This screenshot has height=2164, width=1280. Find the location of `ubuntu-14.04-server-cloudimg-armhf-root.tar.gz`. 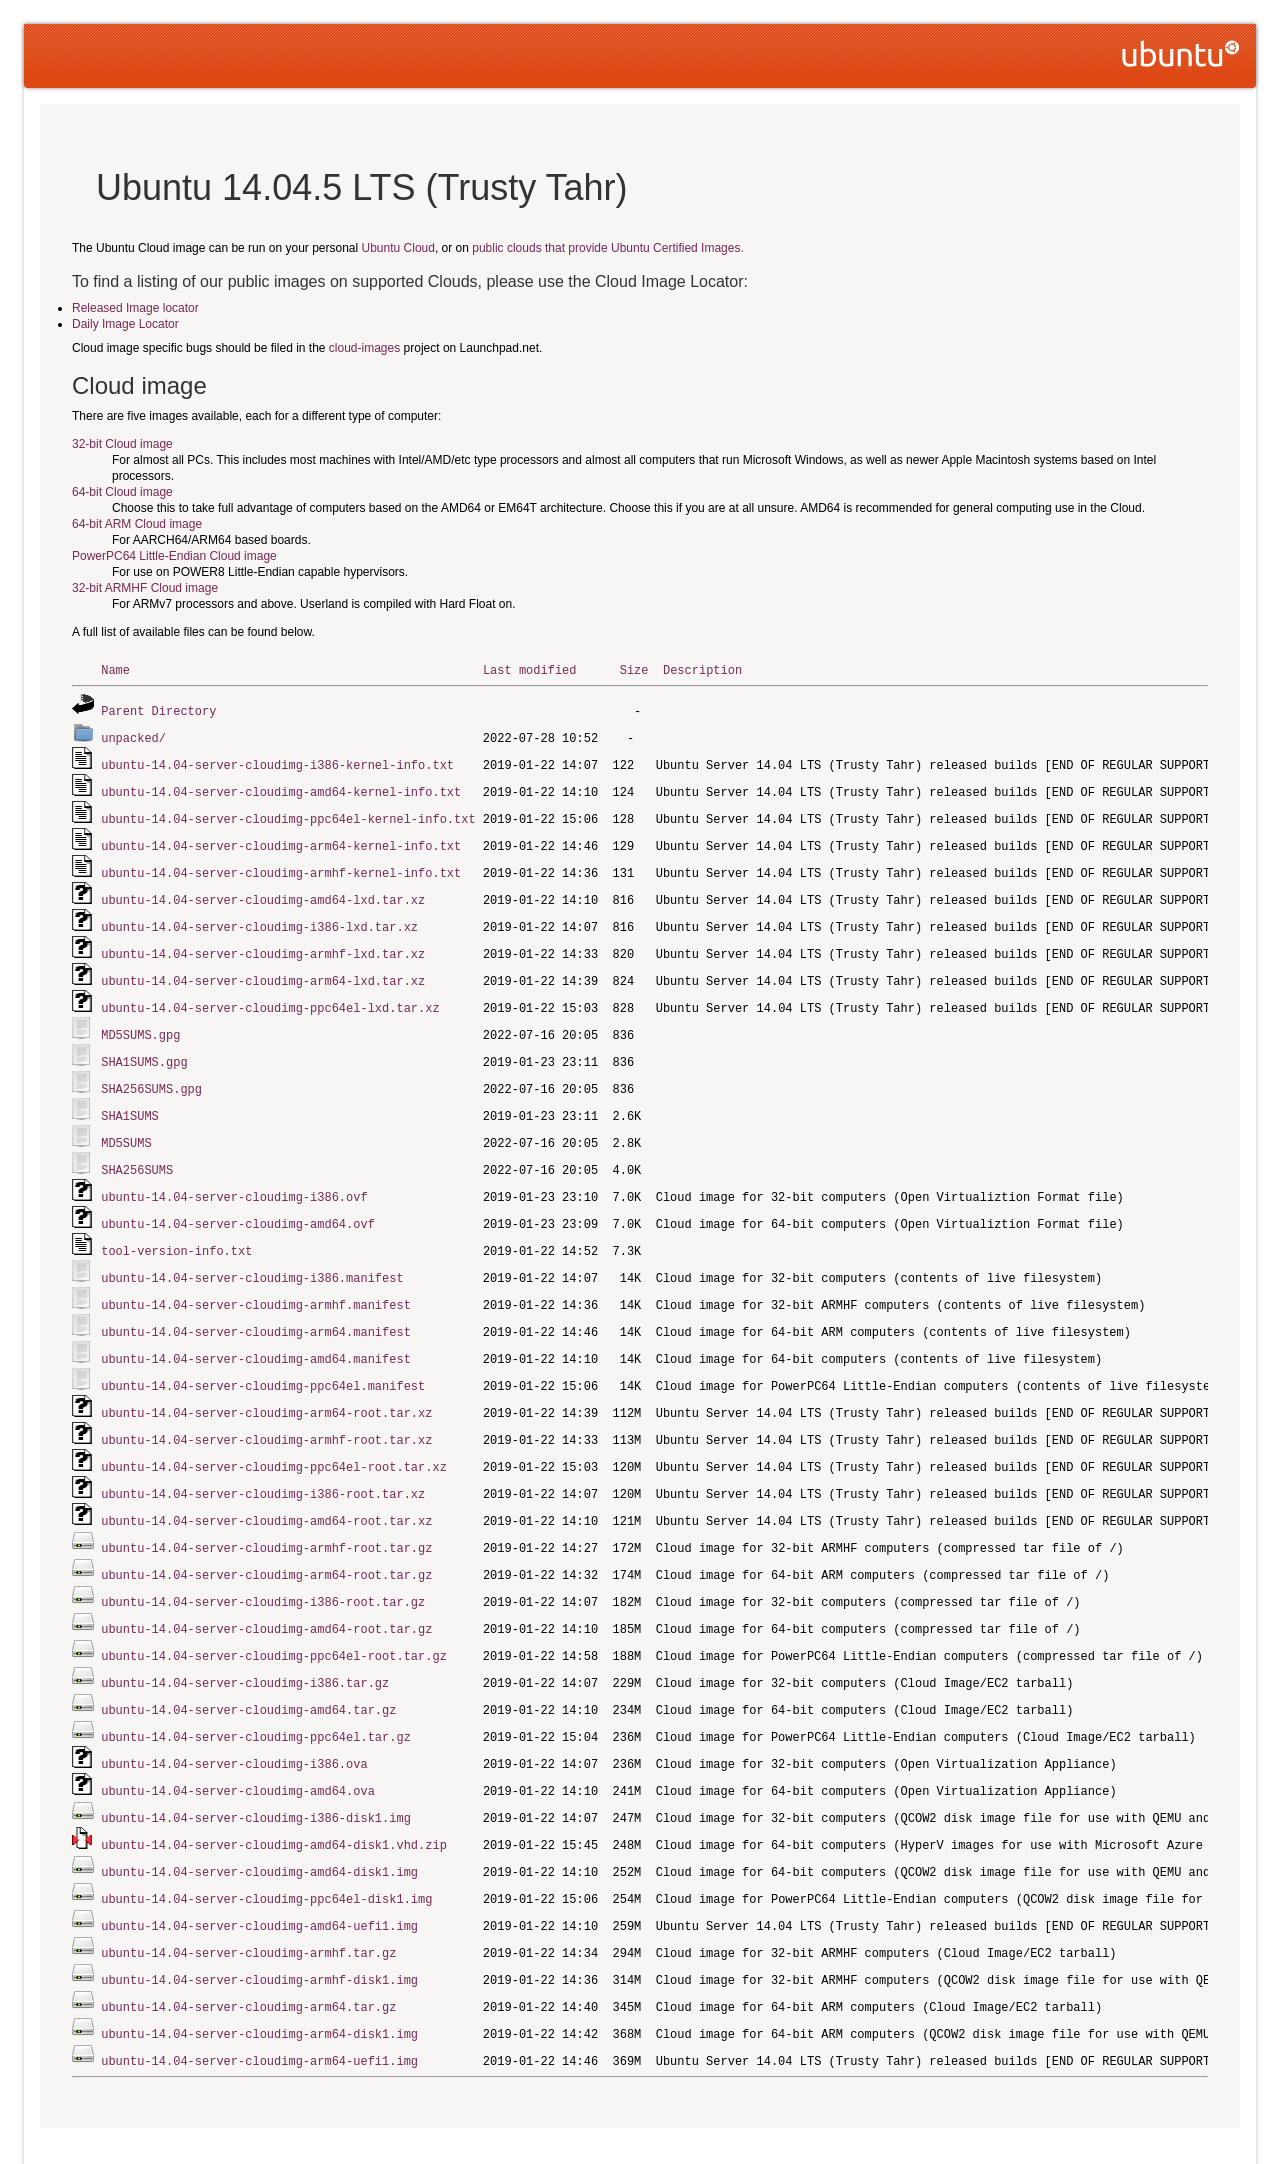

ubuntu-14.04-server-cloudimg-armhf-root.tar.gz is located at coordinates (266, 1515).